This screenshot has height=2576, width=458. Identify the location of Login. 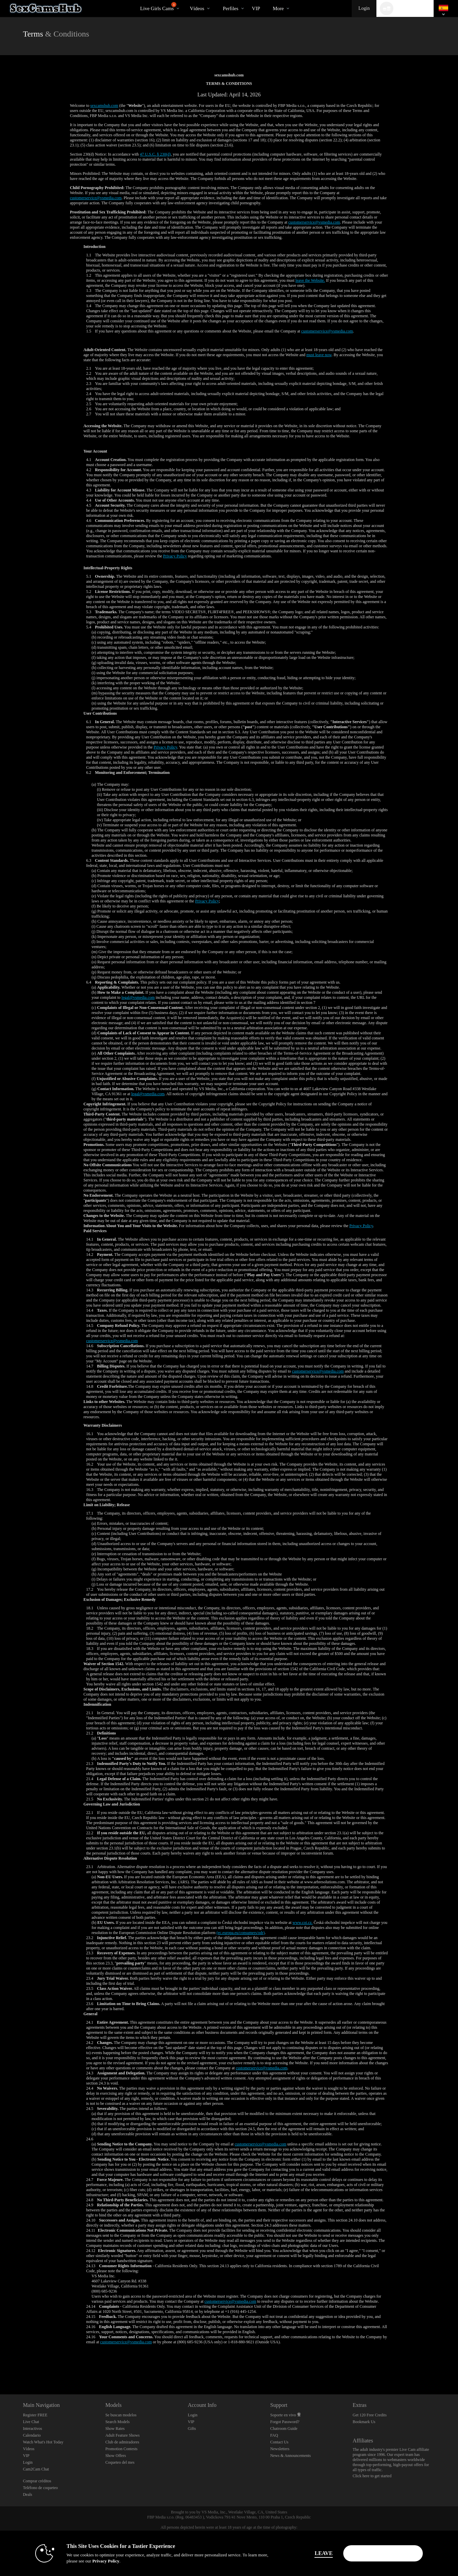
(364, 8).